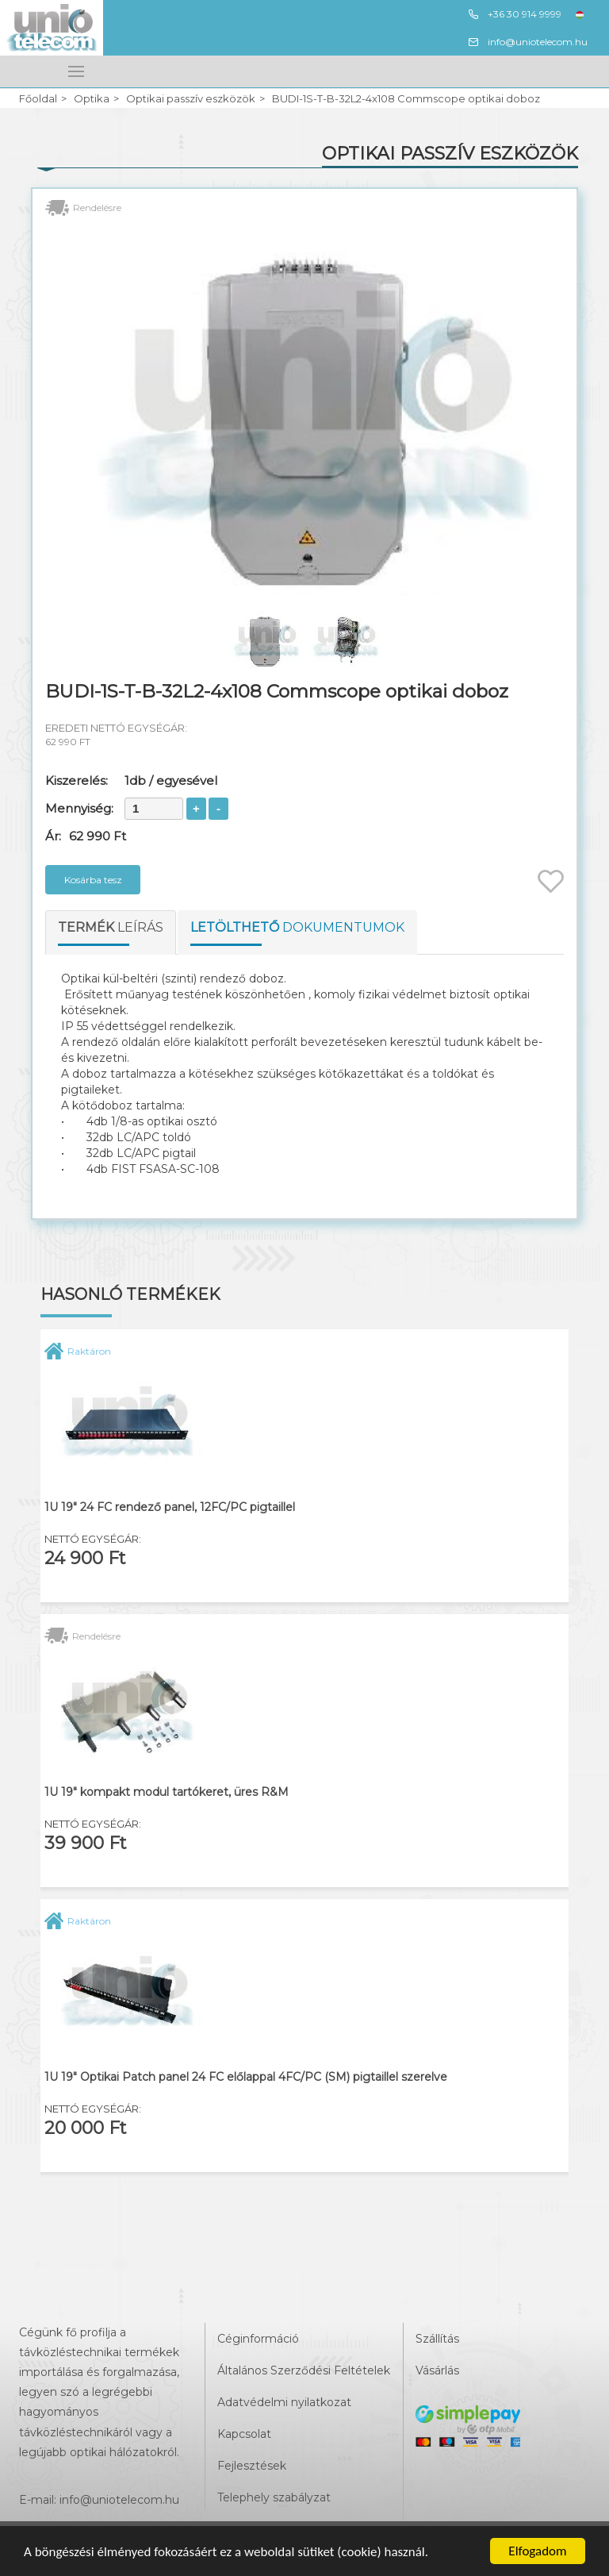 This screenshot has width=609, height=2576. What do you see at coordinates (79, 808) in the screenshot?
I see `Mennyiség:` at bounding box center [79, 808].